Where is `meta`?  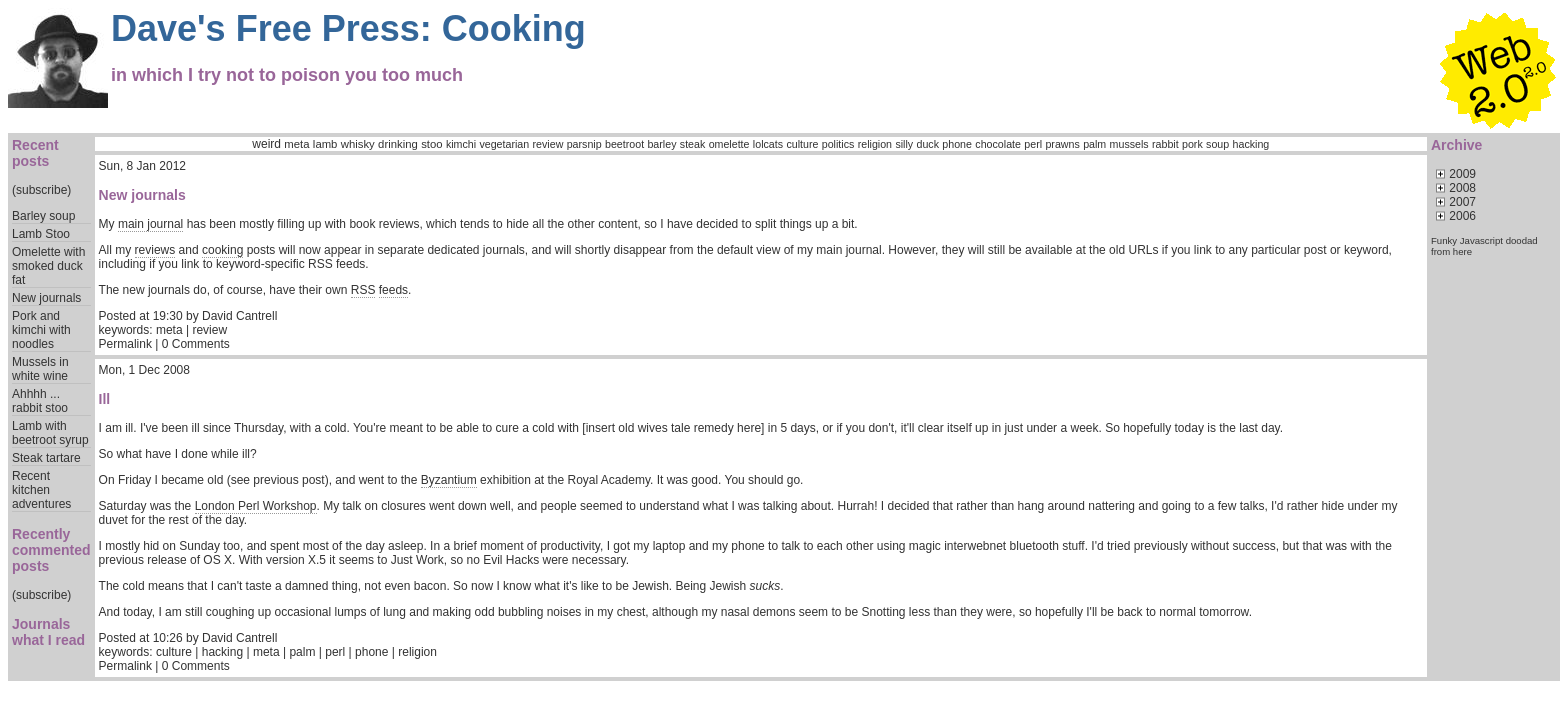 meta is located at coordinates (296, 144).